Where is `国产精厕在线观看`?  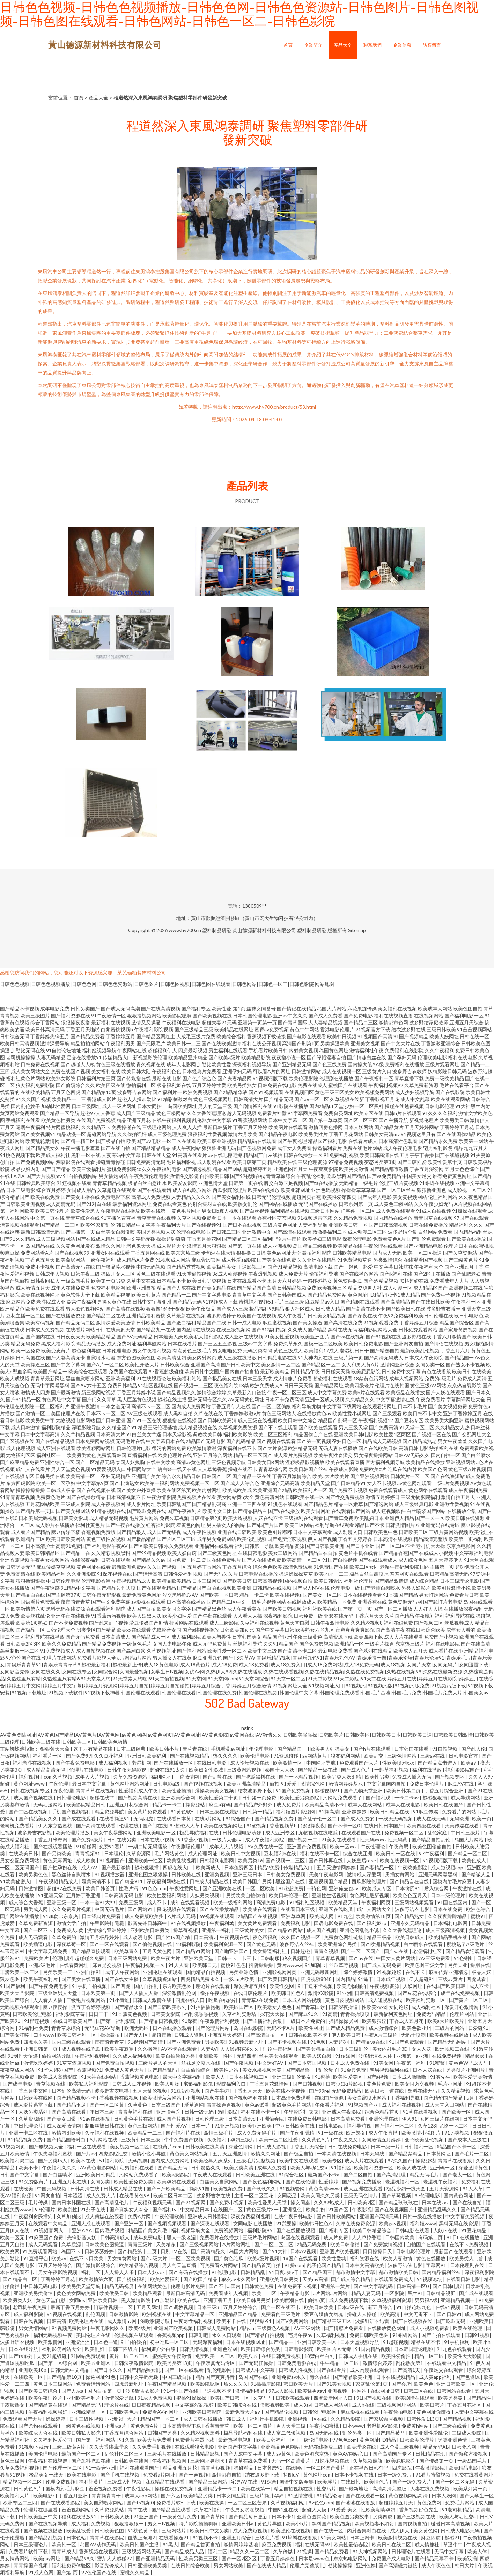
国产精厕在线观看 is located at coordinates (359, 1302).